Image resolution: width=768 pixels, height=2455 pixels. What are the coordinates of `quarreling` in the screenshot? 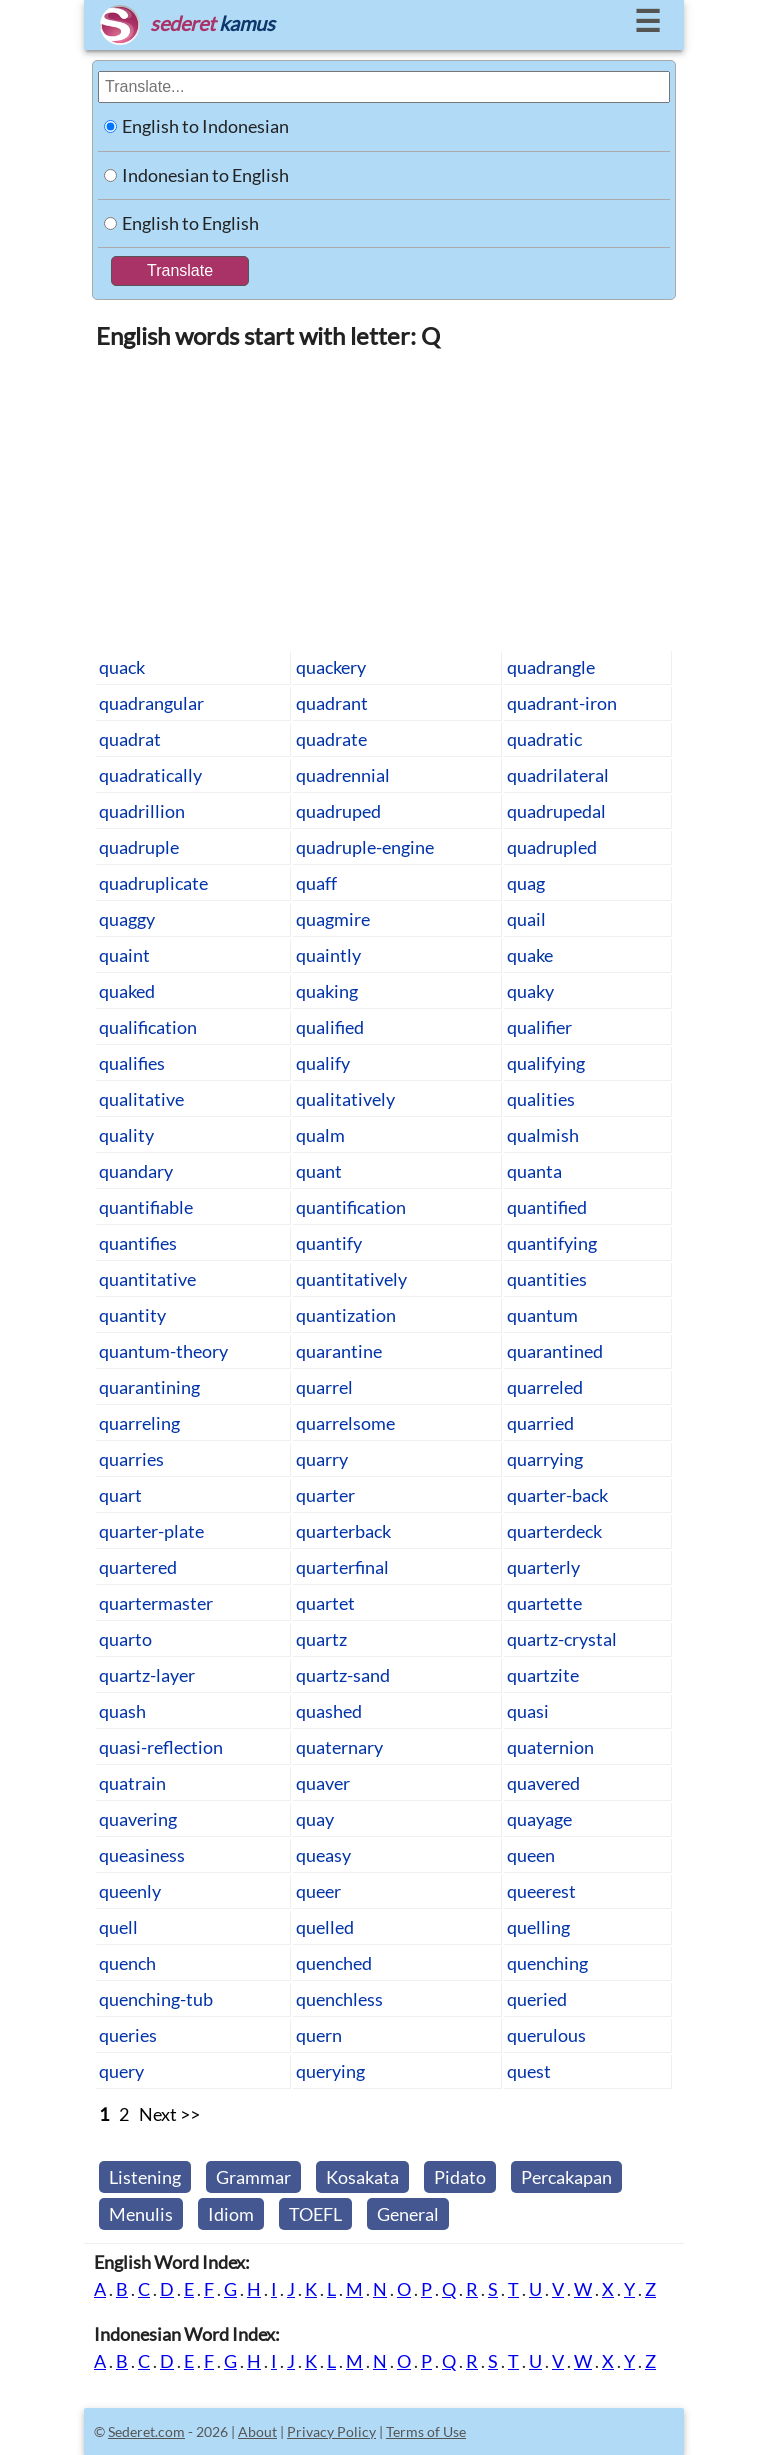 It's located at (139, 1423).